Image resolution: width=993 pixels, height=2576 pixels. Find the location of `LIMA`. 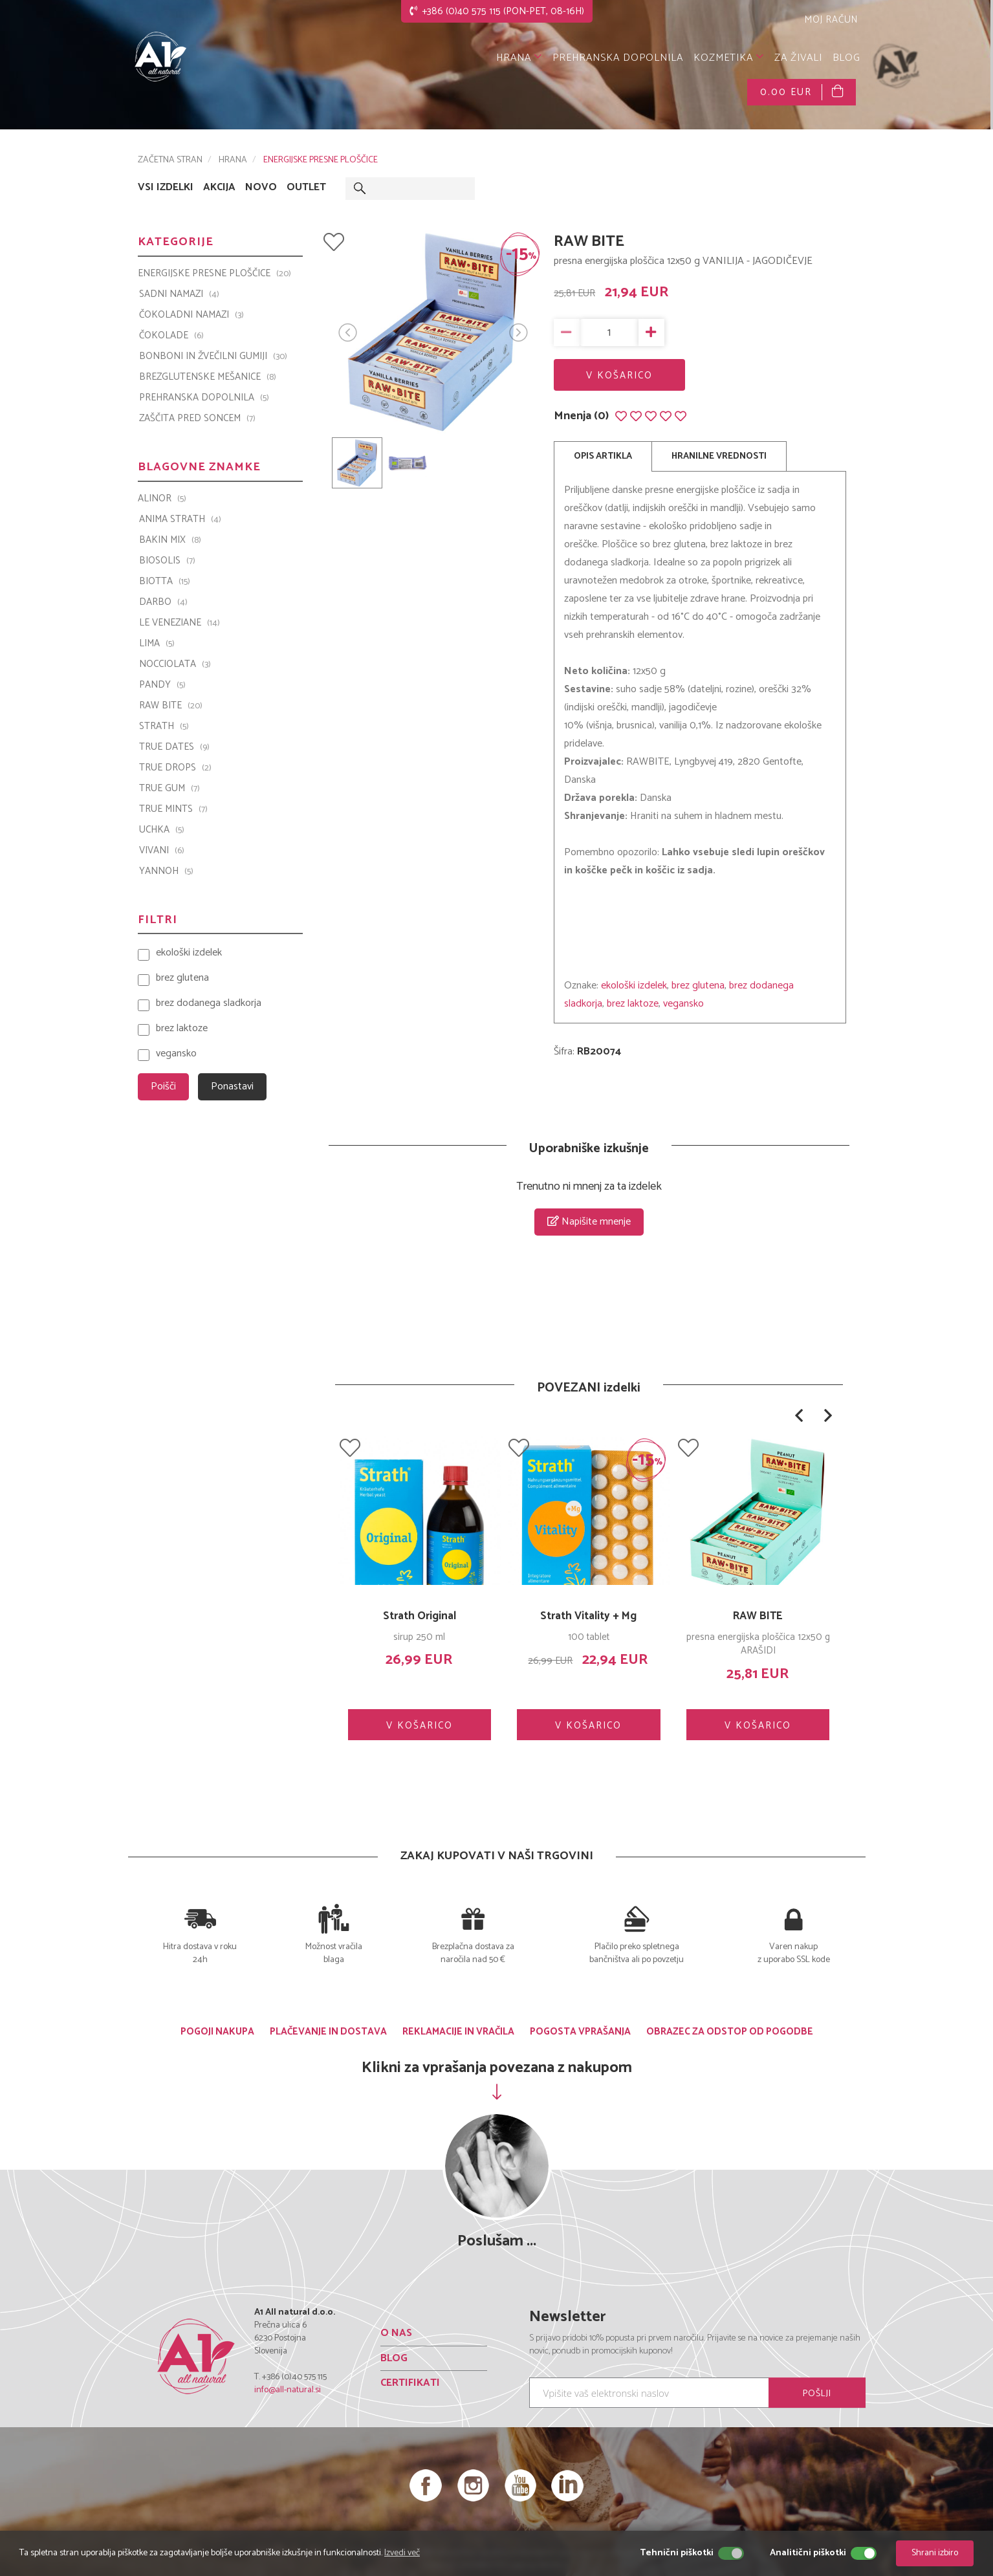

LIMA is located at coordinates (157, 644).